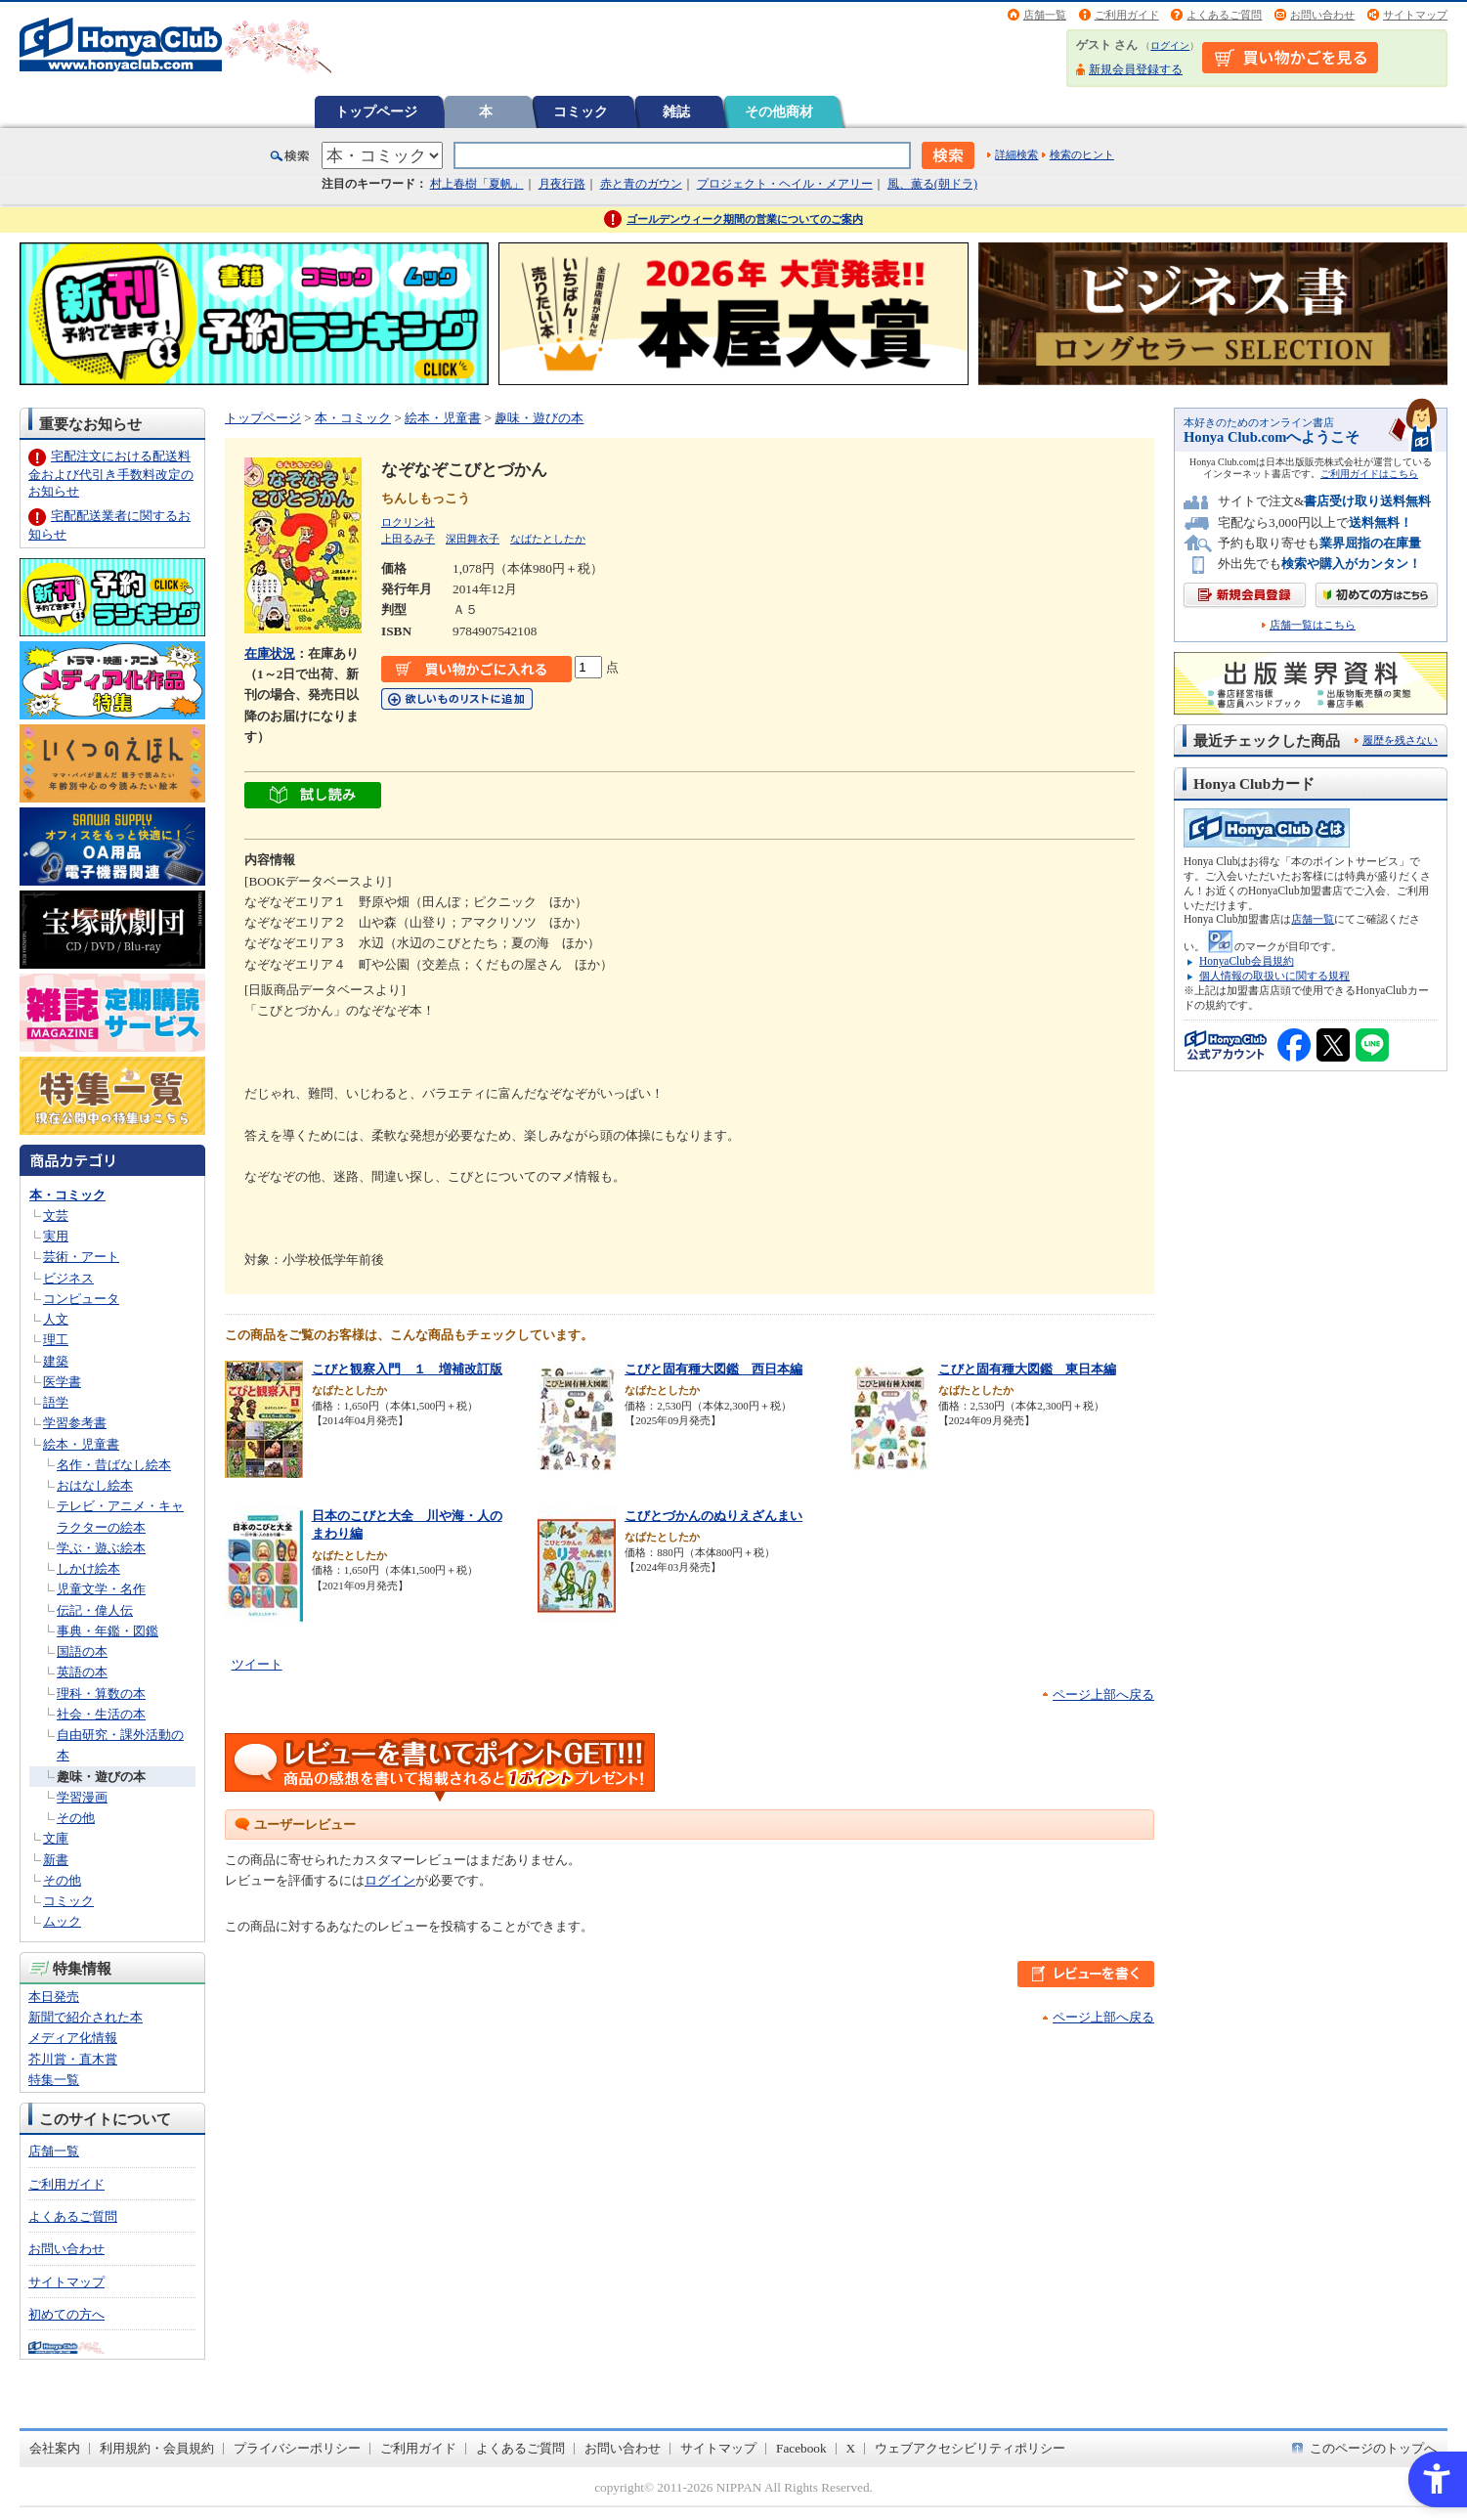 The image size is (1467, 2520). Describe the element at coordinates (1082, 154) in the screenshot. I see `検索のヒント` at that location.